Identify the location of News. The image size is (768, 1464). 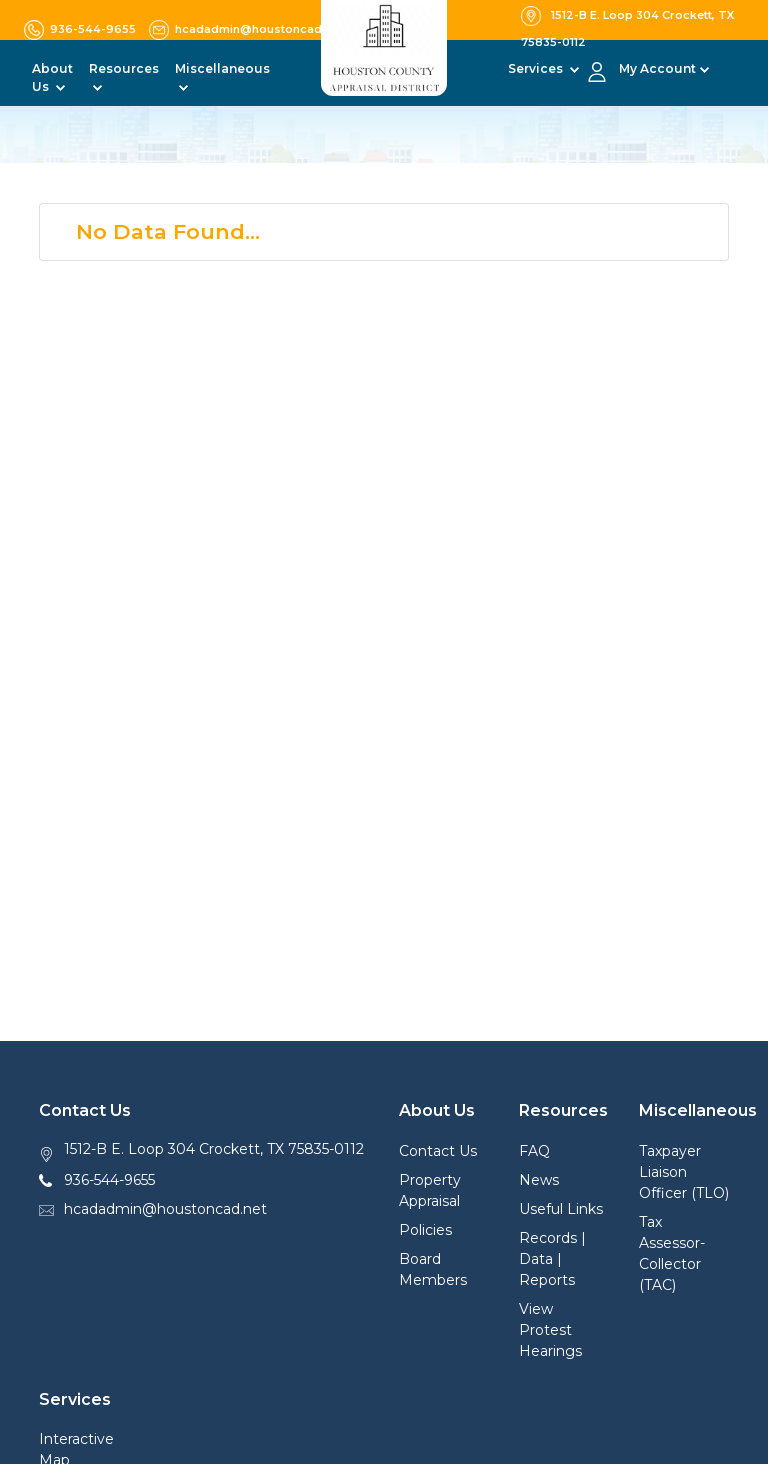
(539, 1180).